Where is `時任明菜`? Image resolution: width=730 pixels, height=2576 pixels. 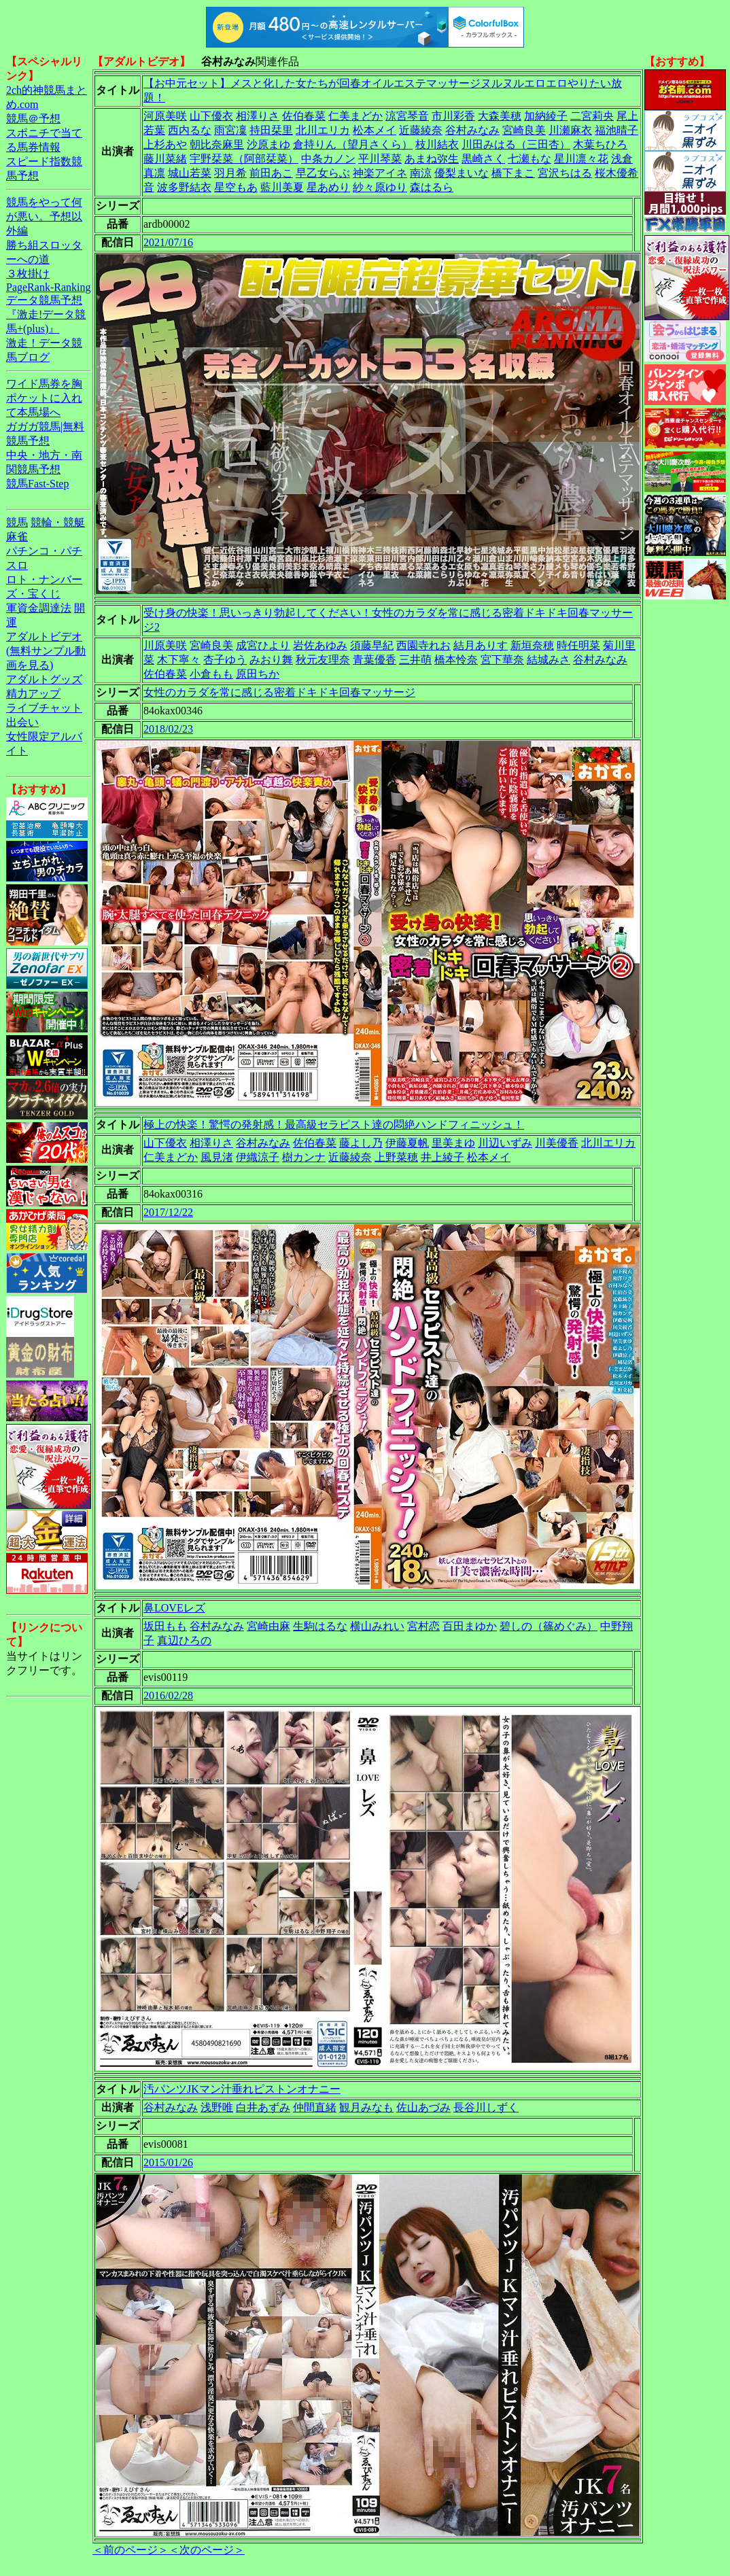 時任明菜 is located at coordinates (578, 645).